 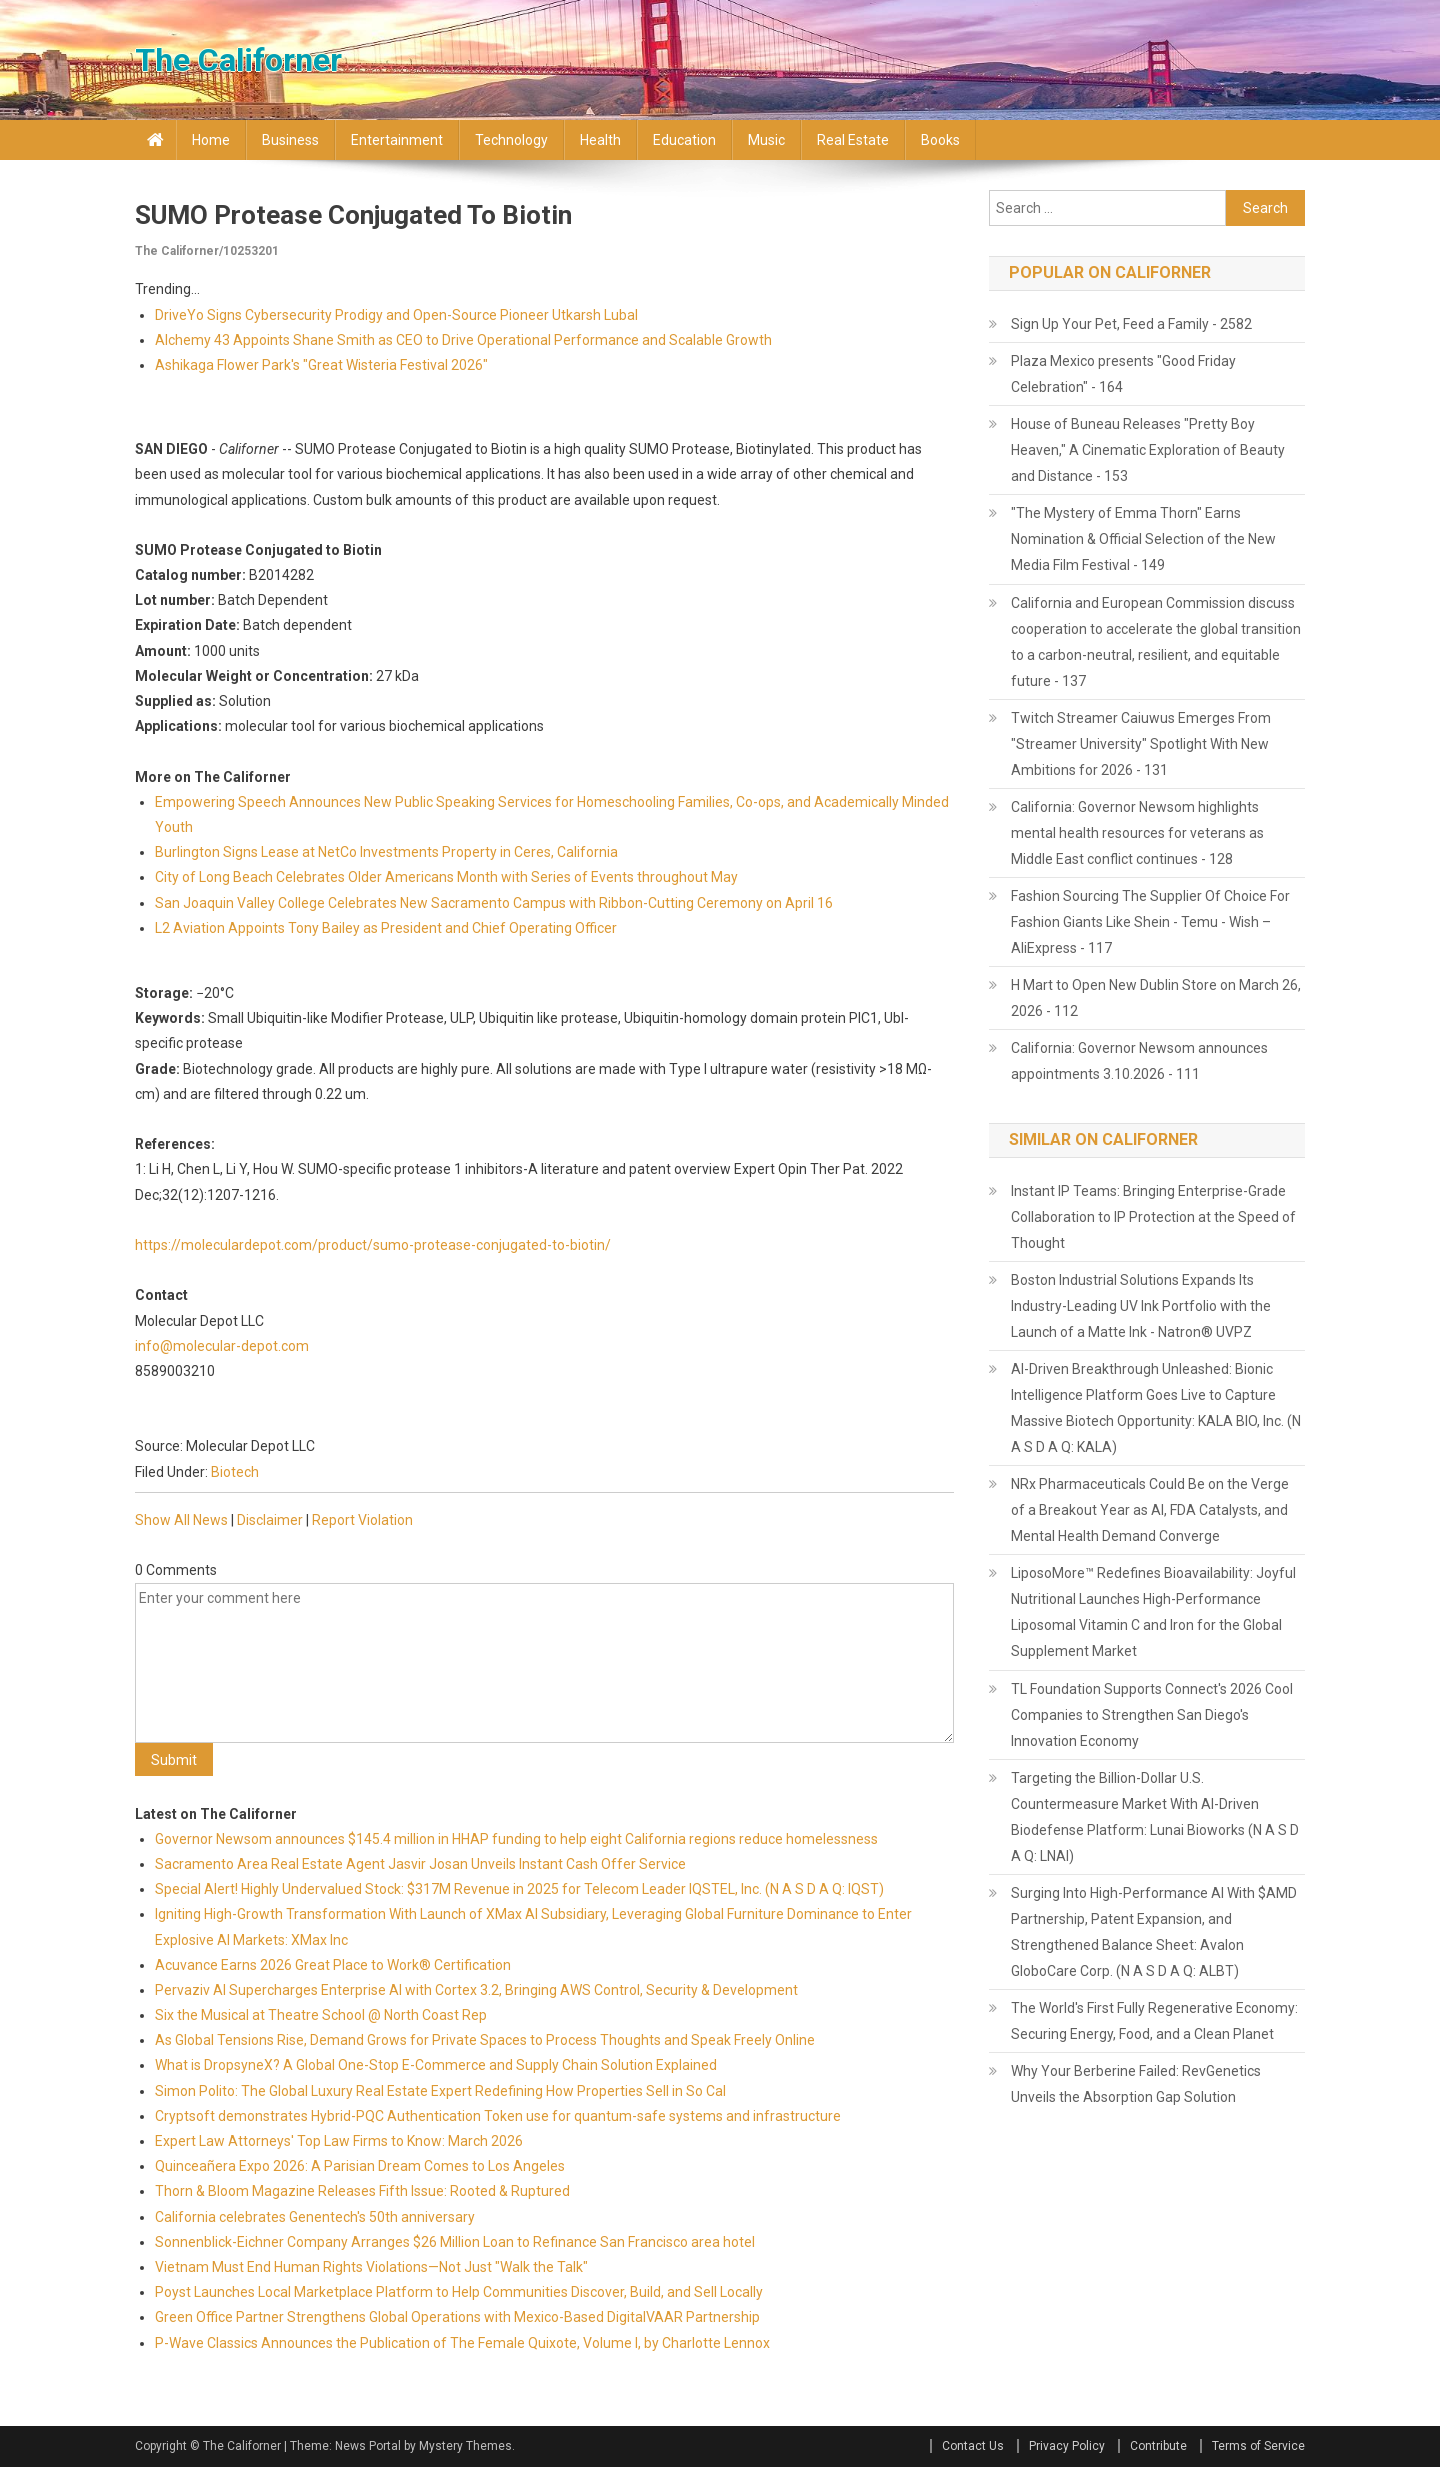 I want to click on Governor Newsom announces $145.4 million in HHAP funding to help eight California regions reduce homelessness, so click(x=516, y=1839).